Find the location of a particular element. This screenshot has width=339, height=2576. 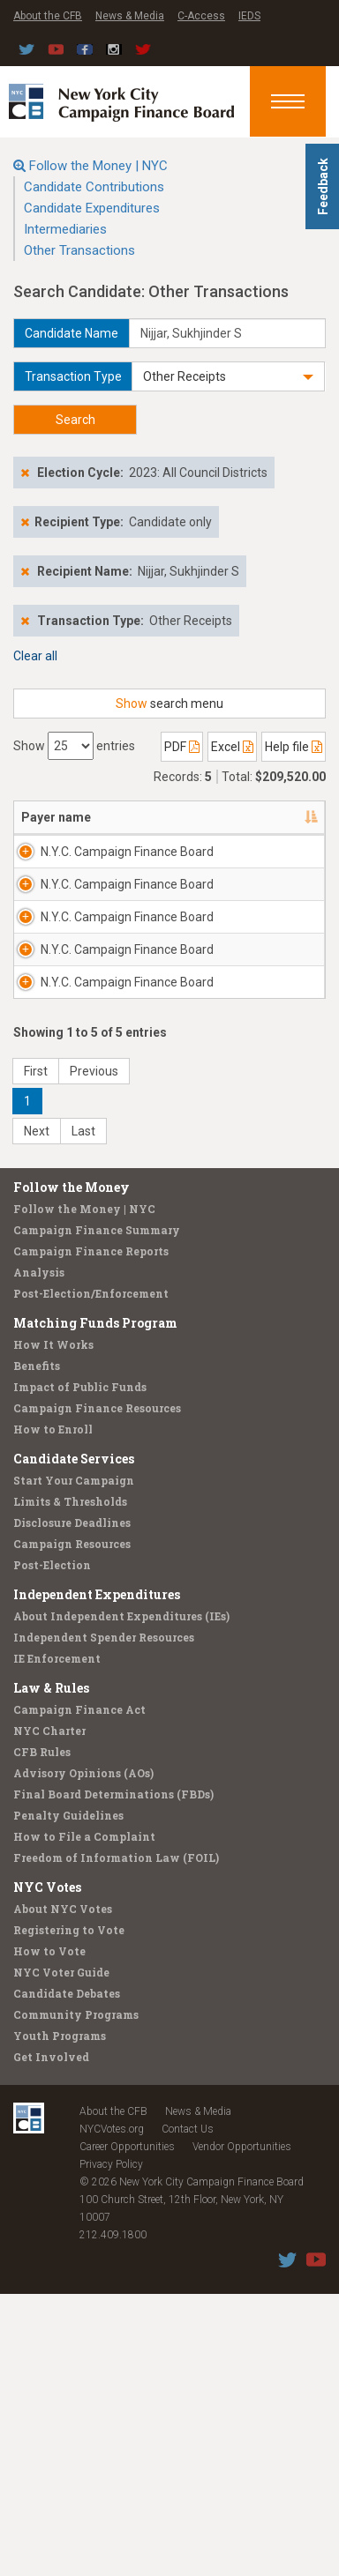

Impact of Public Funds is located at coordinates (80, 1669).